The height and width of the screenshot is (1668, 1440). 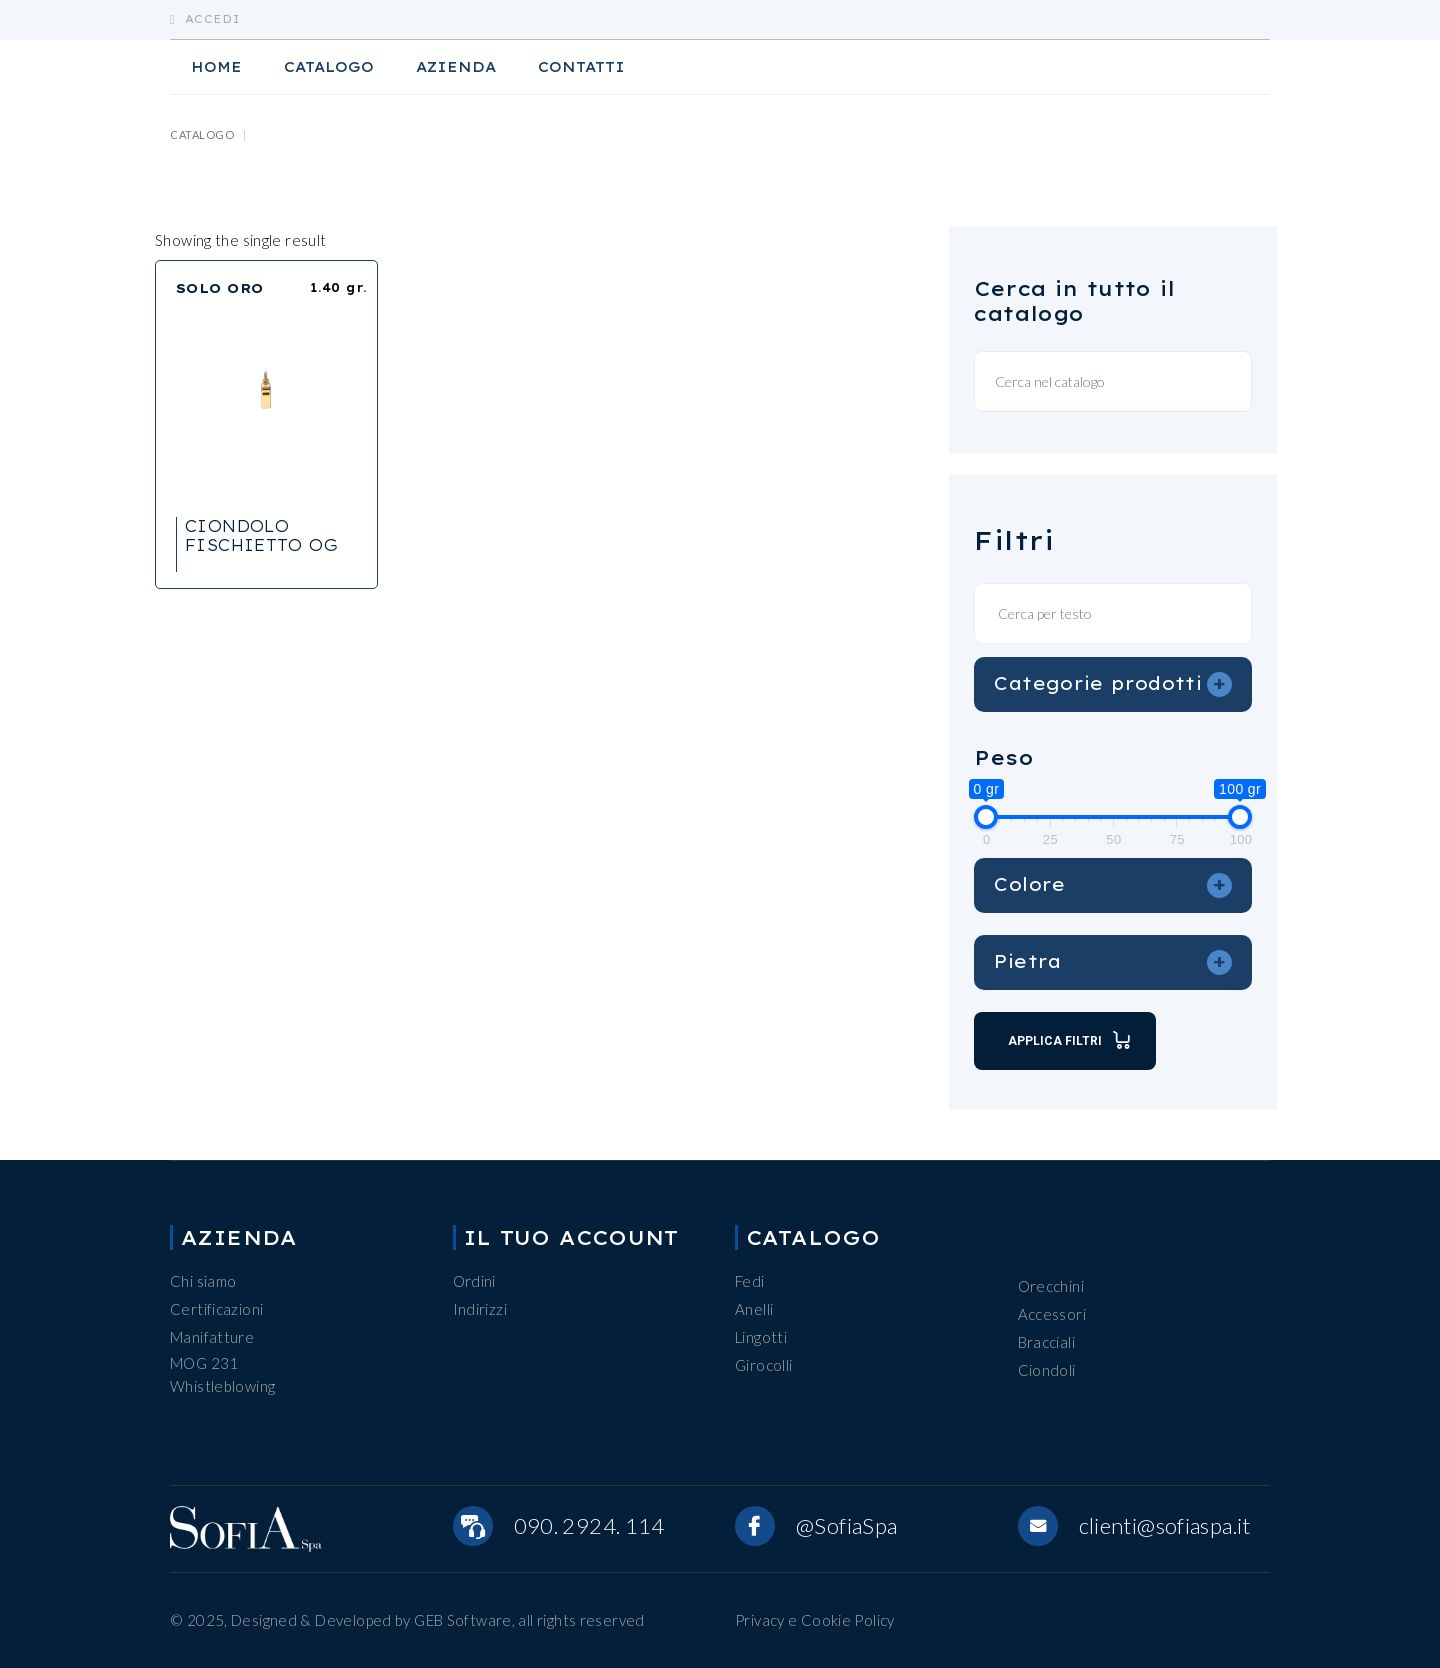 I want to click on CIONDOLO FISCHIETTO OG, so click(x=261, y=535).